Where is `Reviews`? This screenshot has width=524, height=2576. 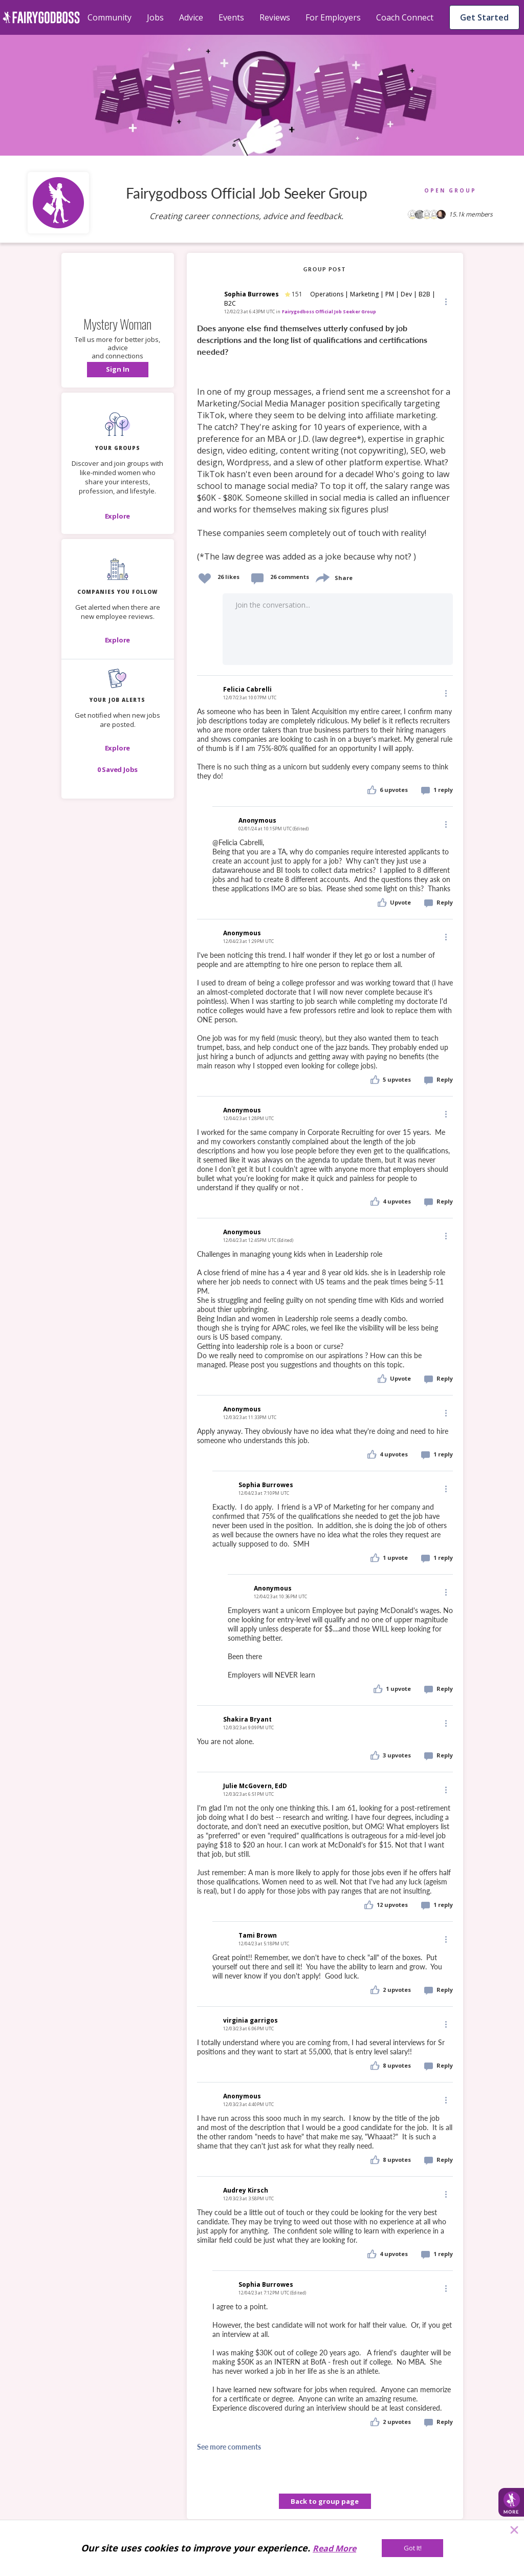
Reviews is located at coordinates (274, 17).